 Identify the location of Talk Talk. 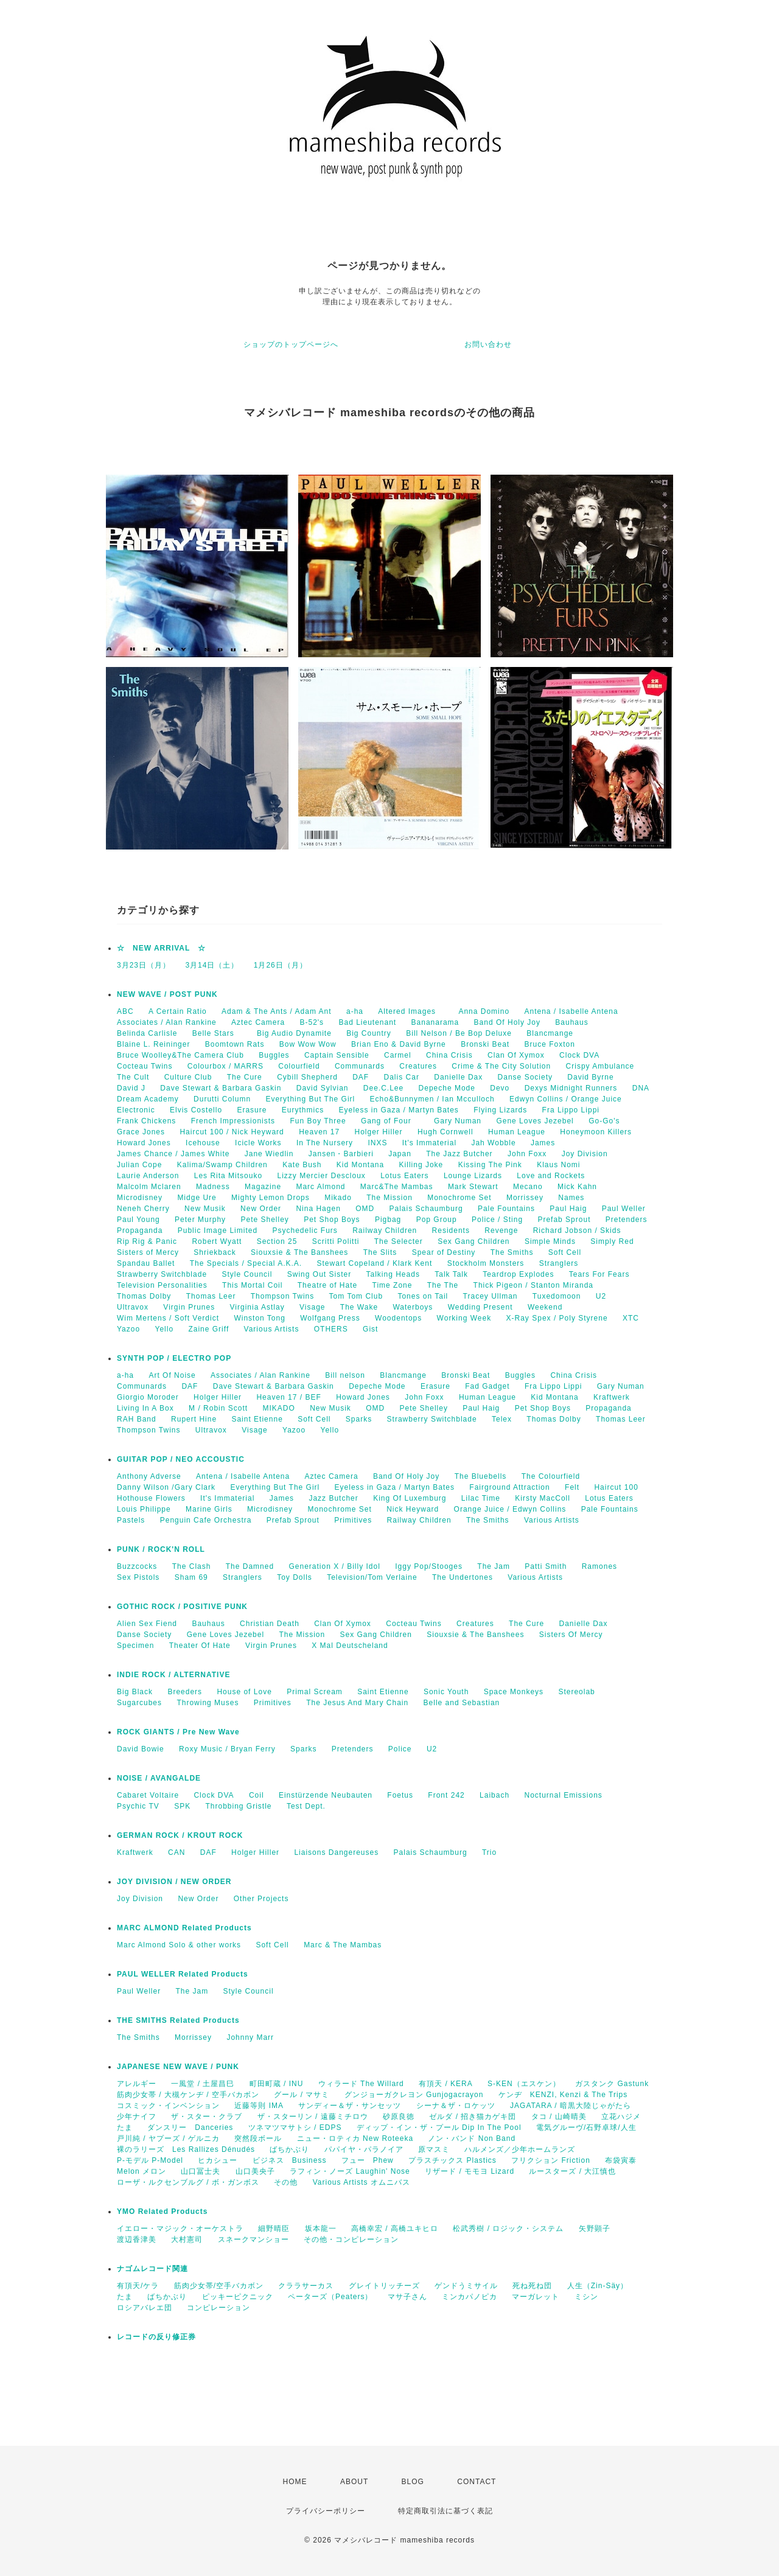
(451, 1274).